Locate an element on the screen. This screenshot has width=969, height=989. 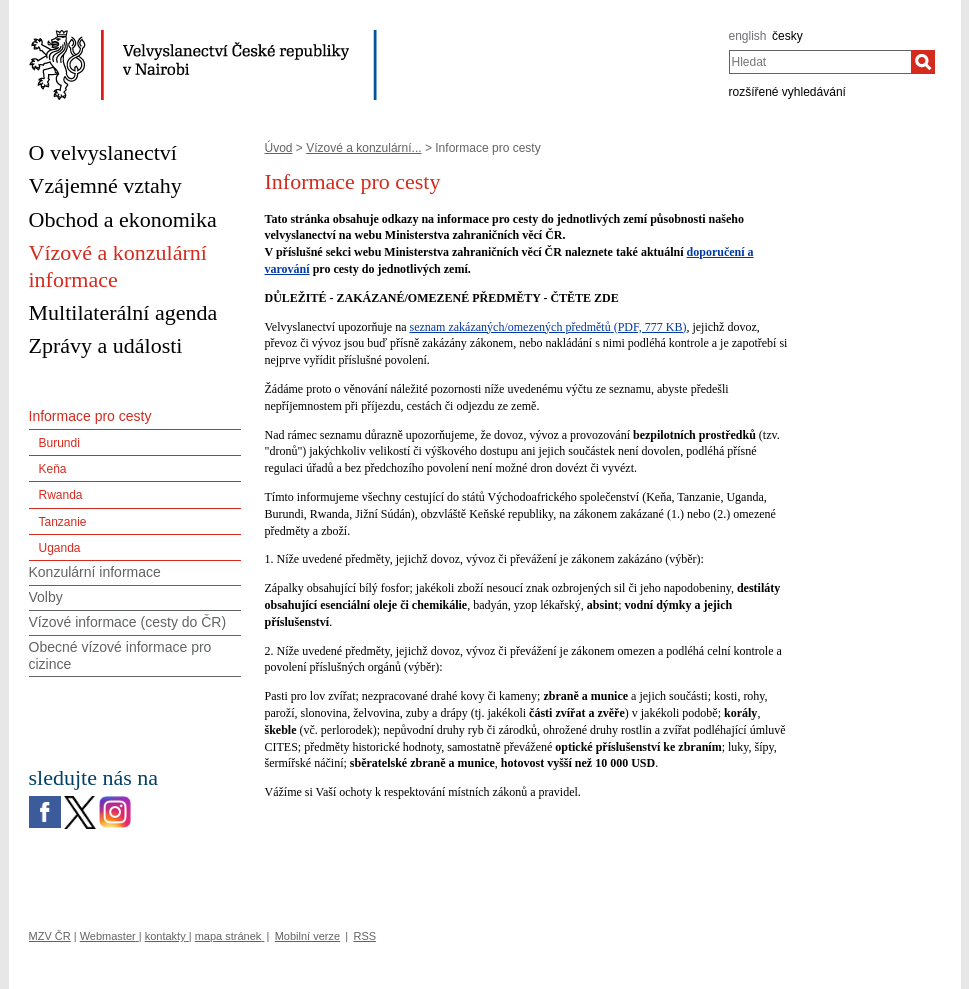
[Hledat] is located at coordinates (923, 62).